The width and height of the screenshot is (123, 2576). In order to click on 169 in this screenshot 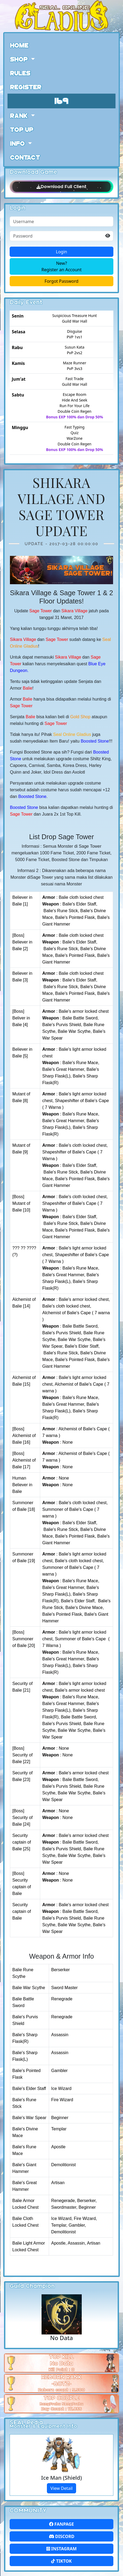, I will do `click(62, 100)`.